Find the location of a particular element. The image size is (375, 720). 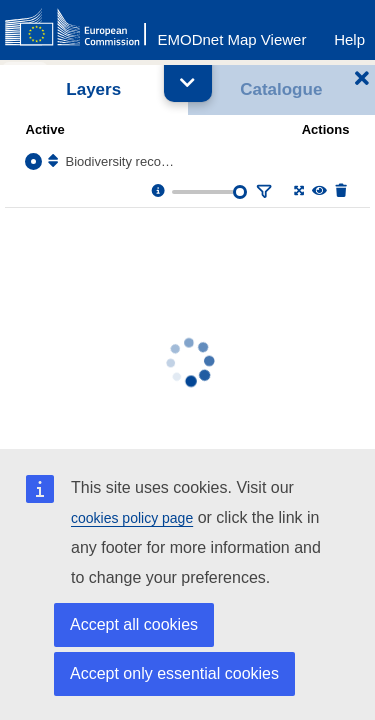

[Zoom to layer extent] is located at coordinates (297, 191).